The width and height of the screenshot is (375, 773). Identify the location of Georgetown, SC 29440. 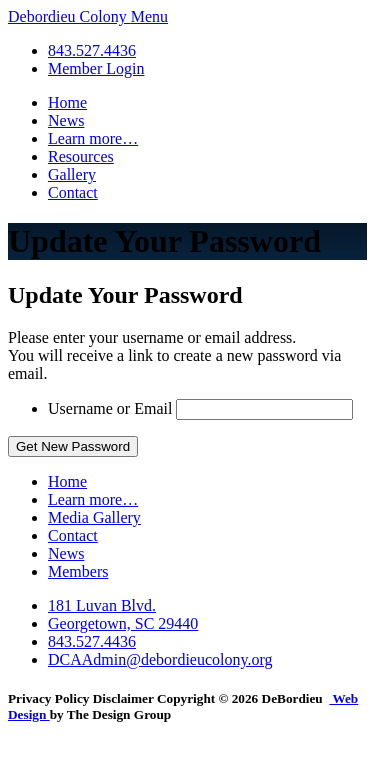
(123, 623).